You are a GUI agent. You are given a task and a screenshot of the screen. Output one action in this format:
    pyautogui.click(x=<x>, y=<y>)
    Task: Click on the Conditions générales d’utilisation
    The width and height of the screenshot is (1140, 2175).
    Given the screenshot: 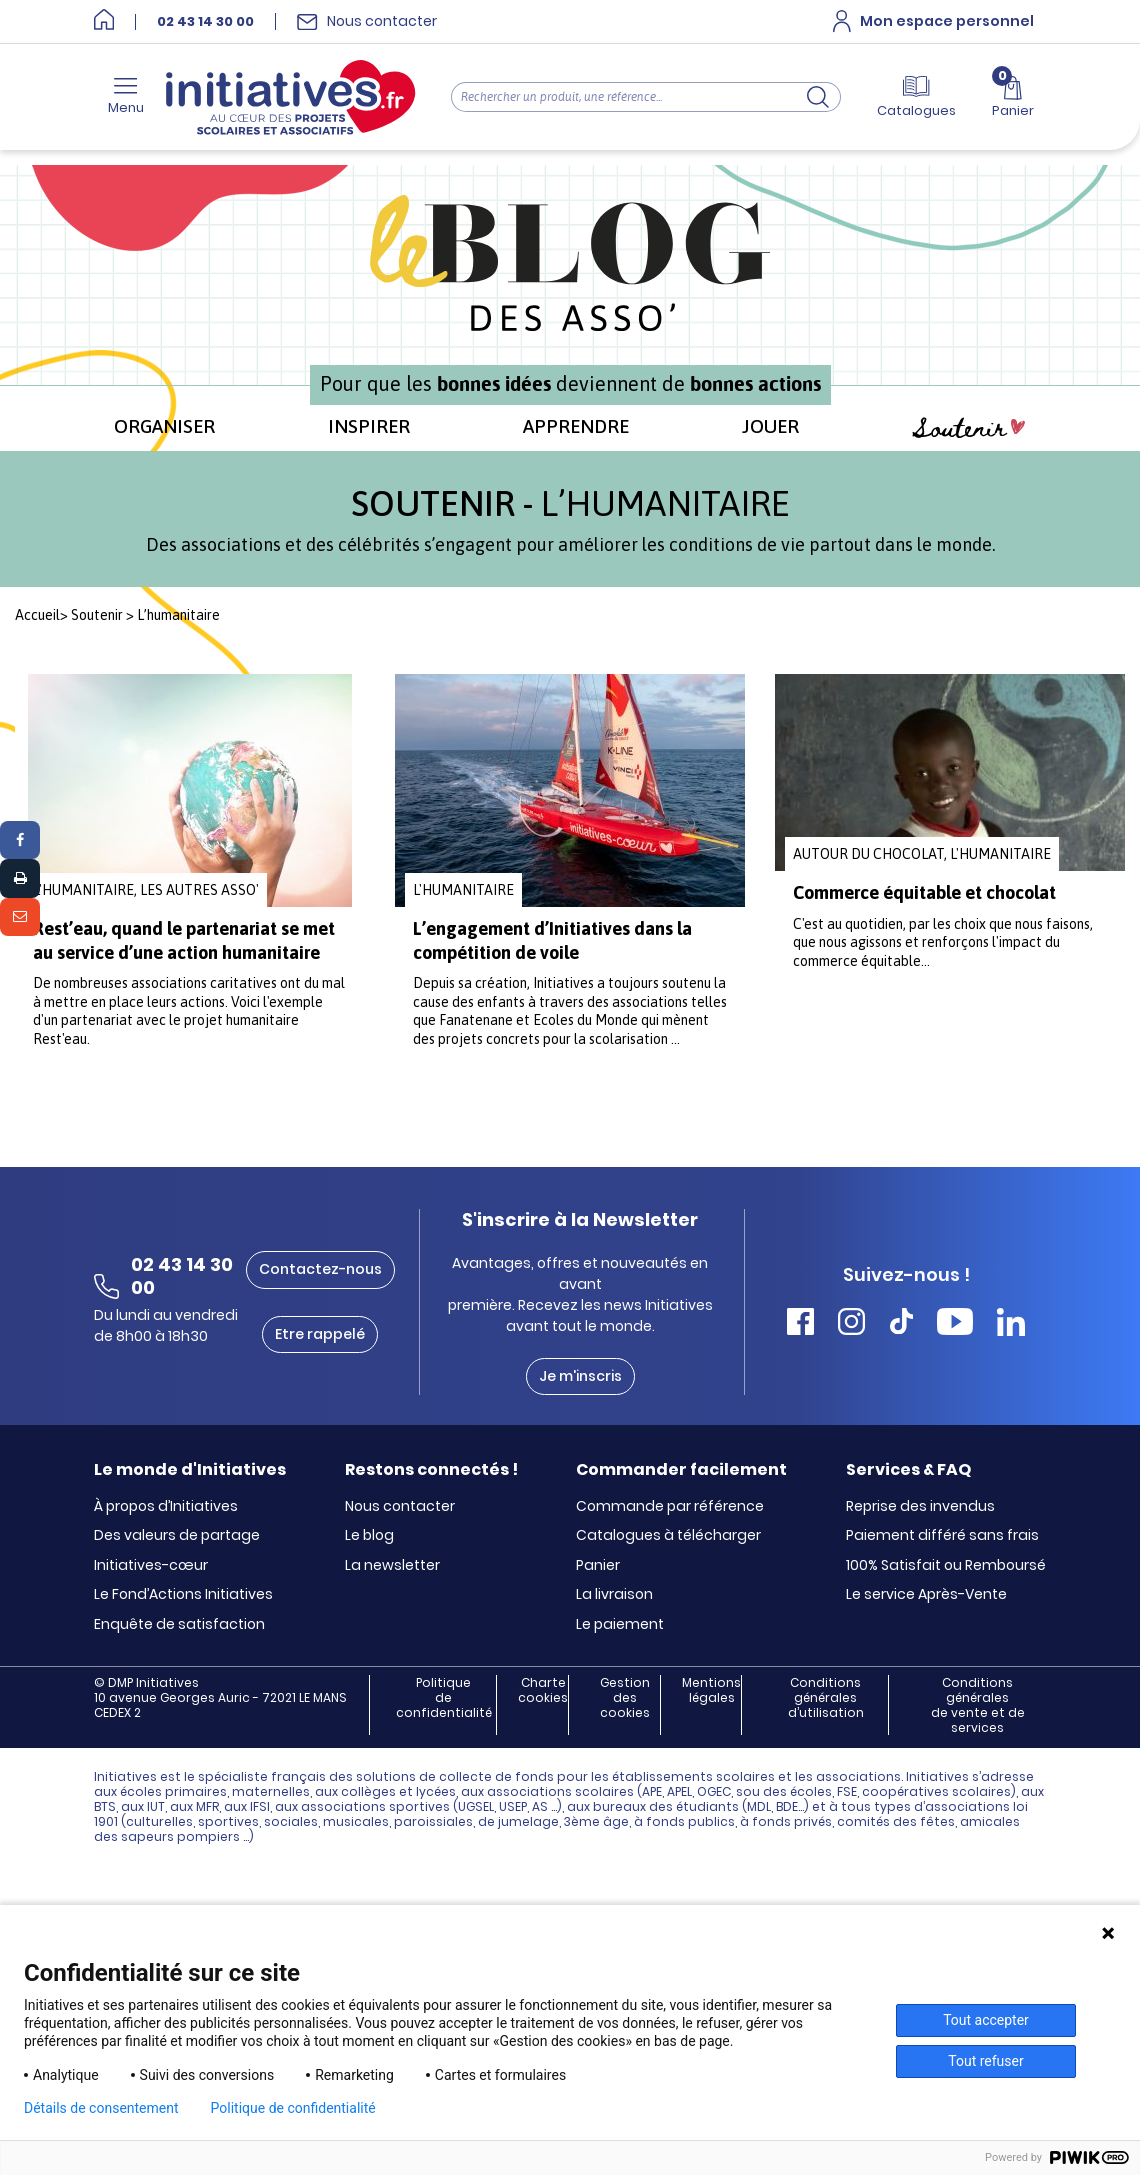 What is the action you would take?
    pyautogui.click(x=826, y=1698)
    